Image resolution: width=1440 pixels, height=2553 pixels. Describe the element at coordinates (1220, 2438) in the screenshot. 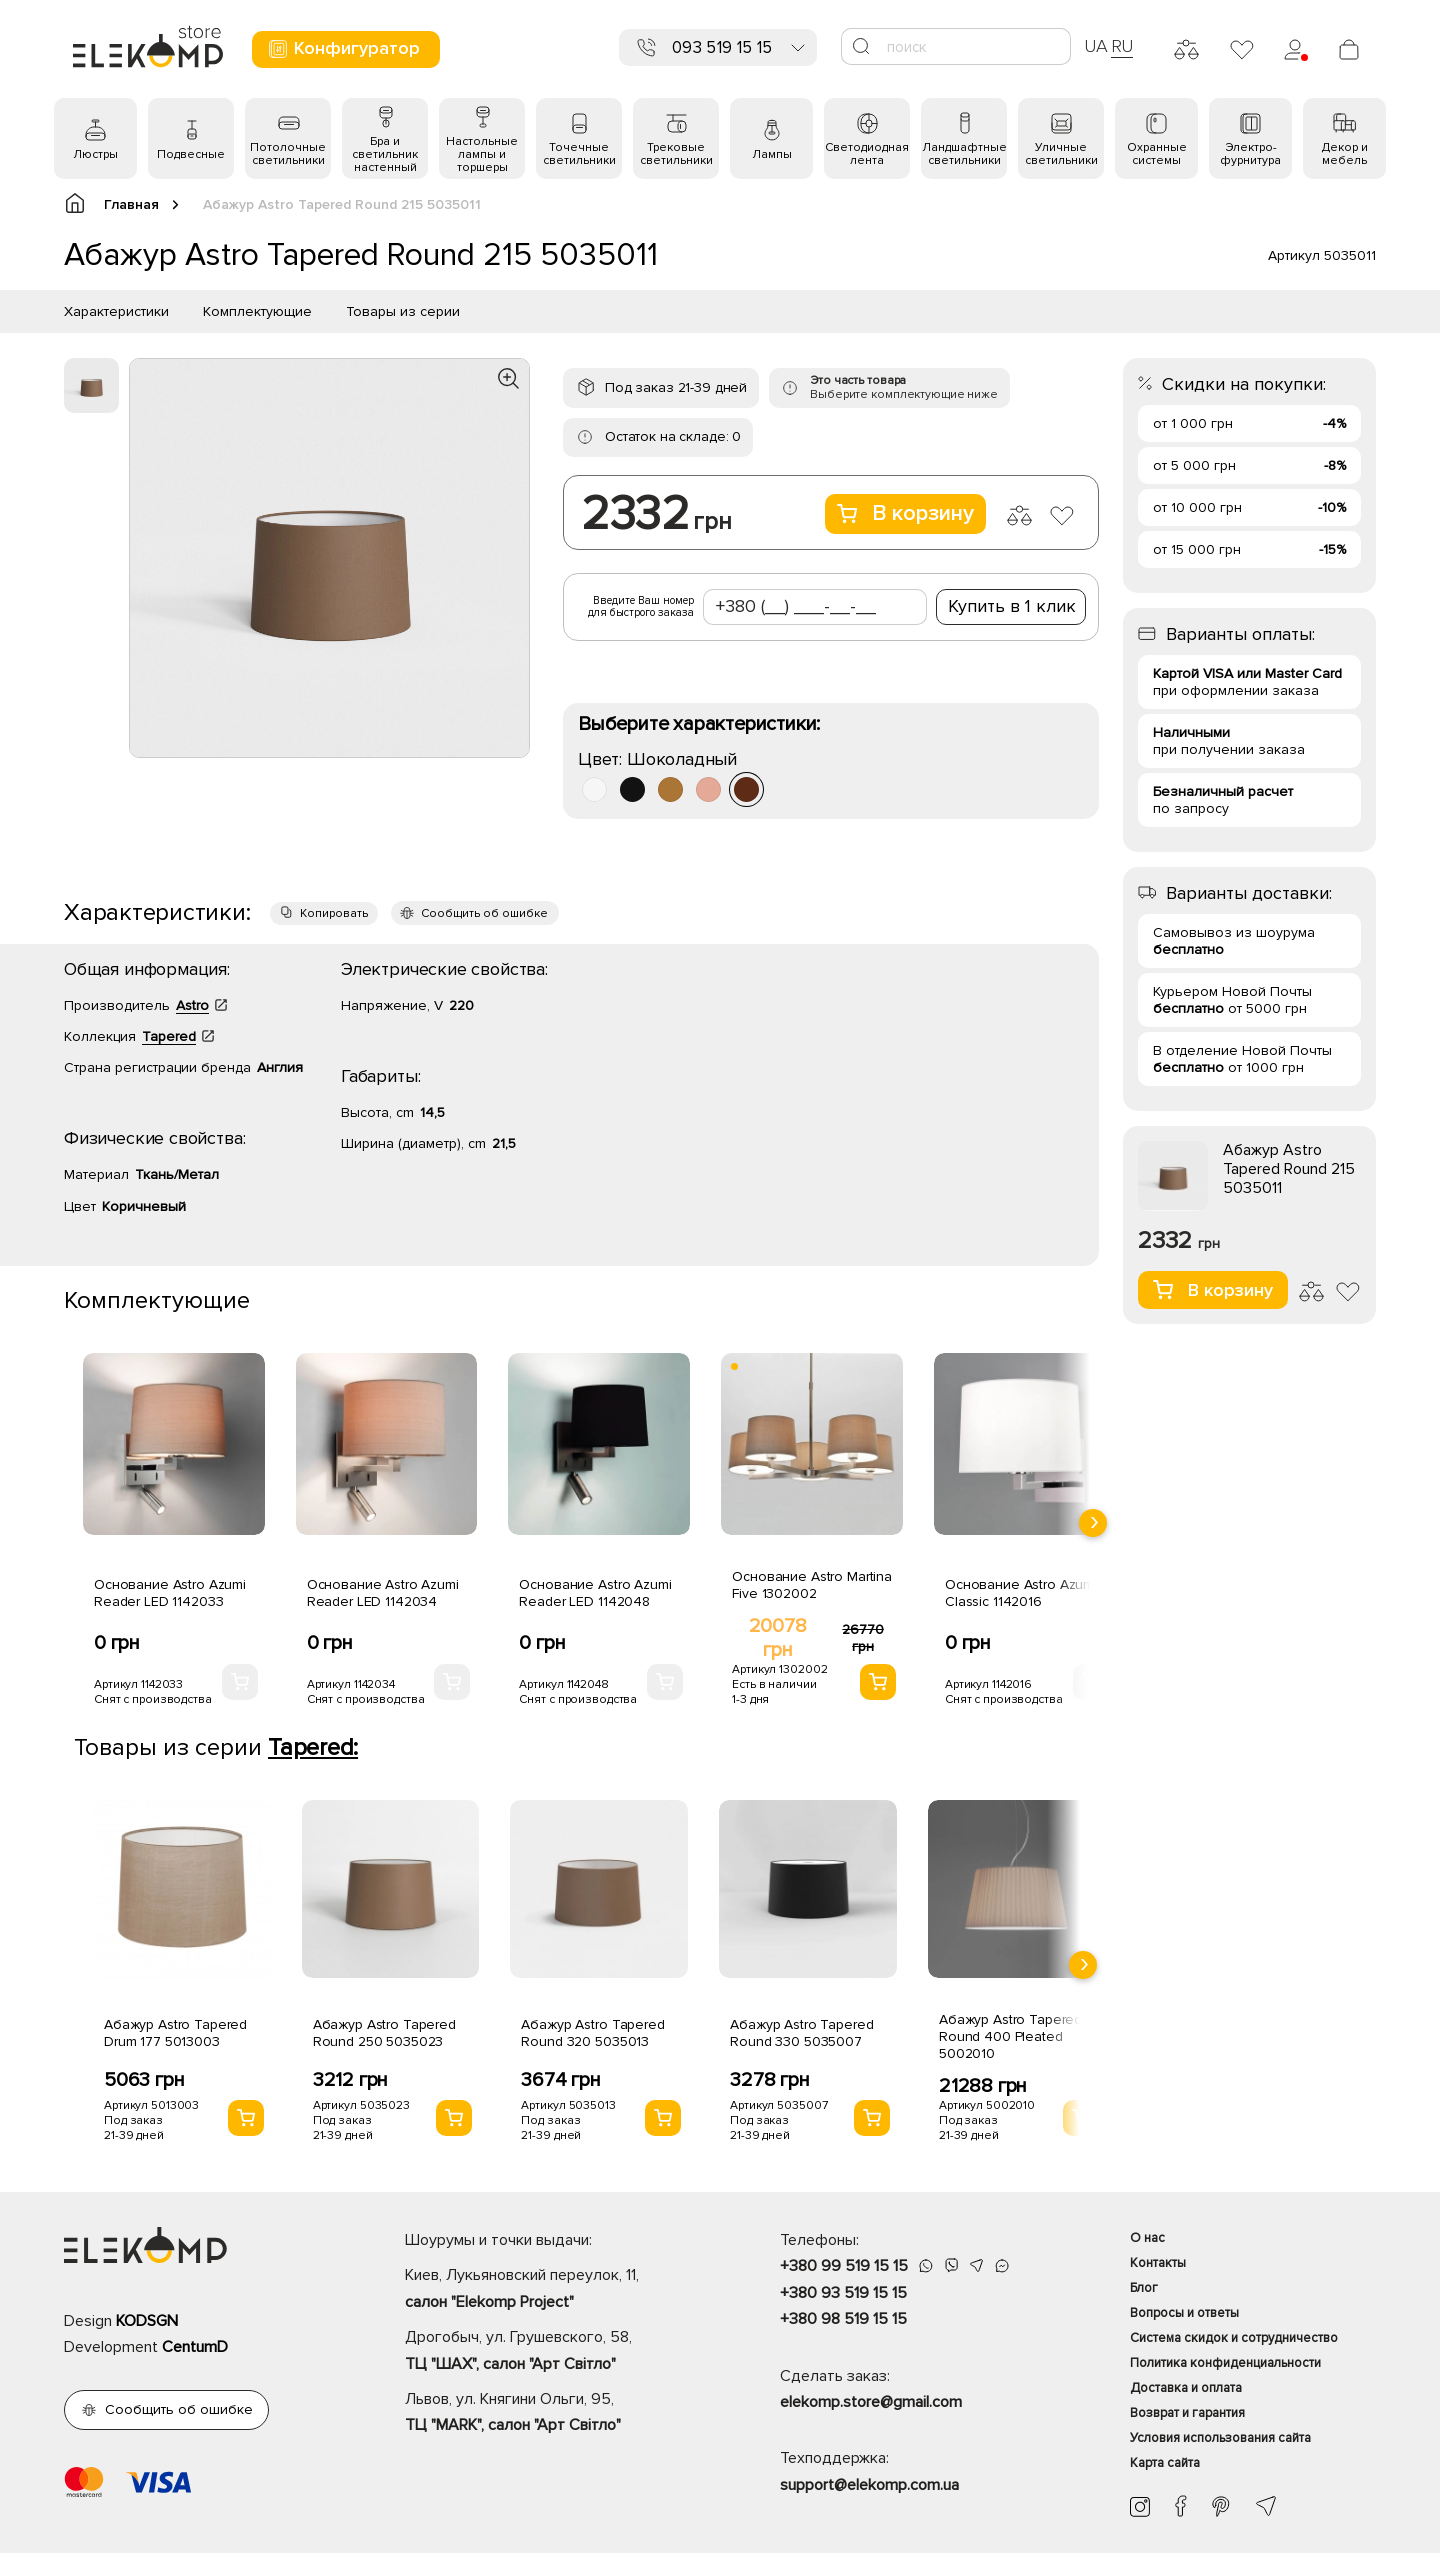

I see `Условия использования сайта` at that location.